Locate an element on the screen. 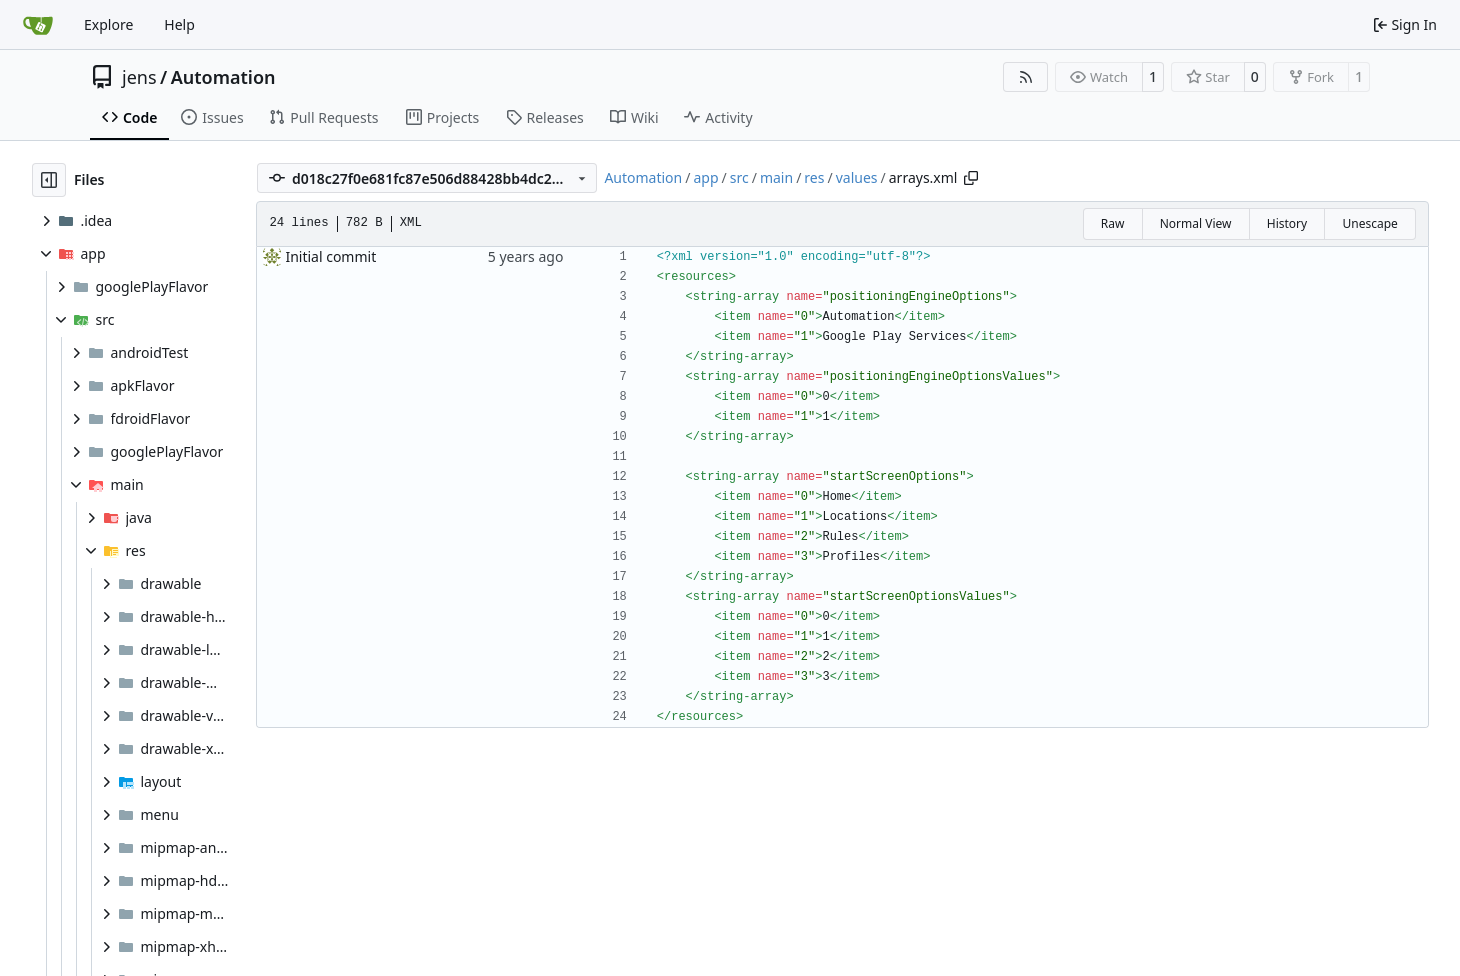 The width and height of the screenshot is (1460, 976). src is located at coordinates (739, 177).